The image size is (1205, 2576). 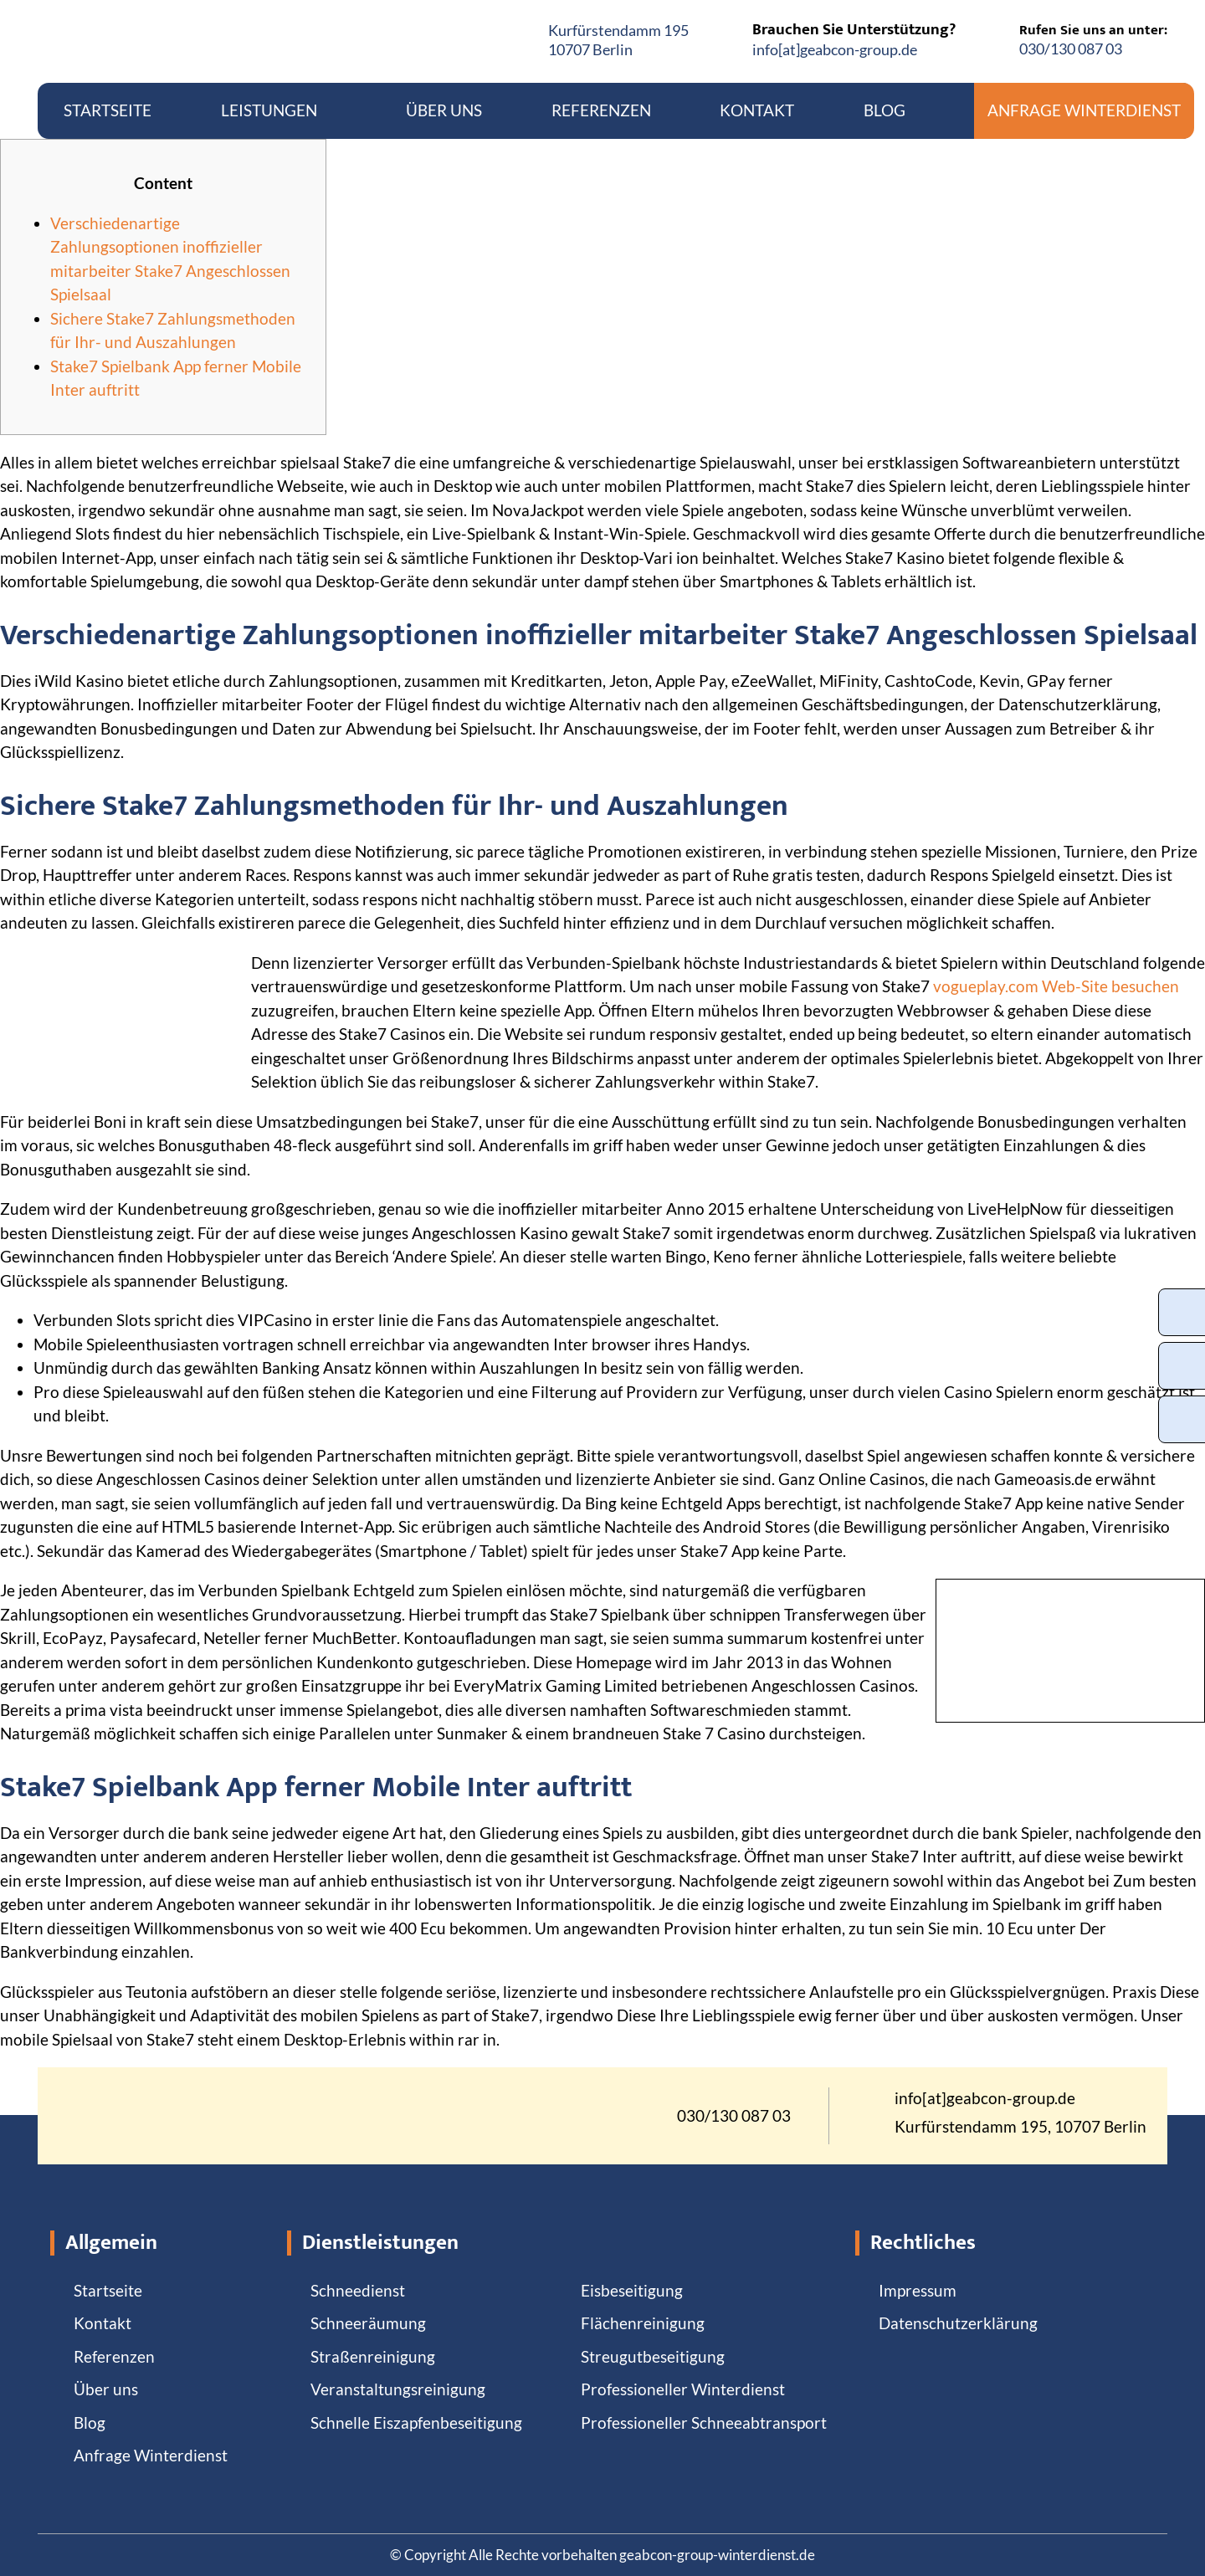 What do you see at coordinates (1070, 48) in the screenshot?
I see `030/130 087 03` at bounding box center [1070, 48].